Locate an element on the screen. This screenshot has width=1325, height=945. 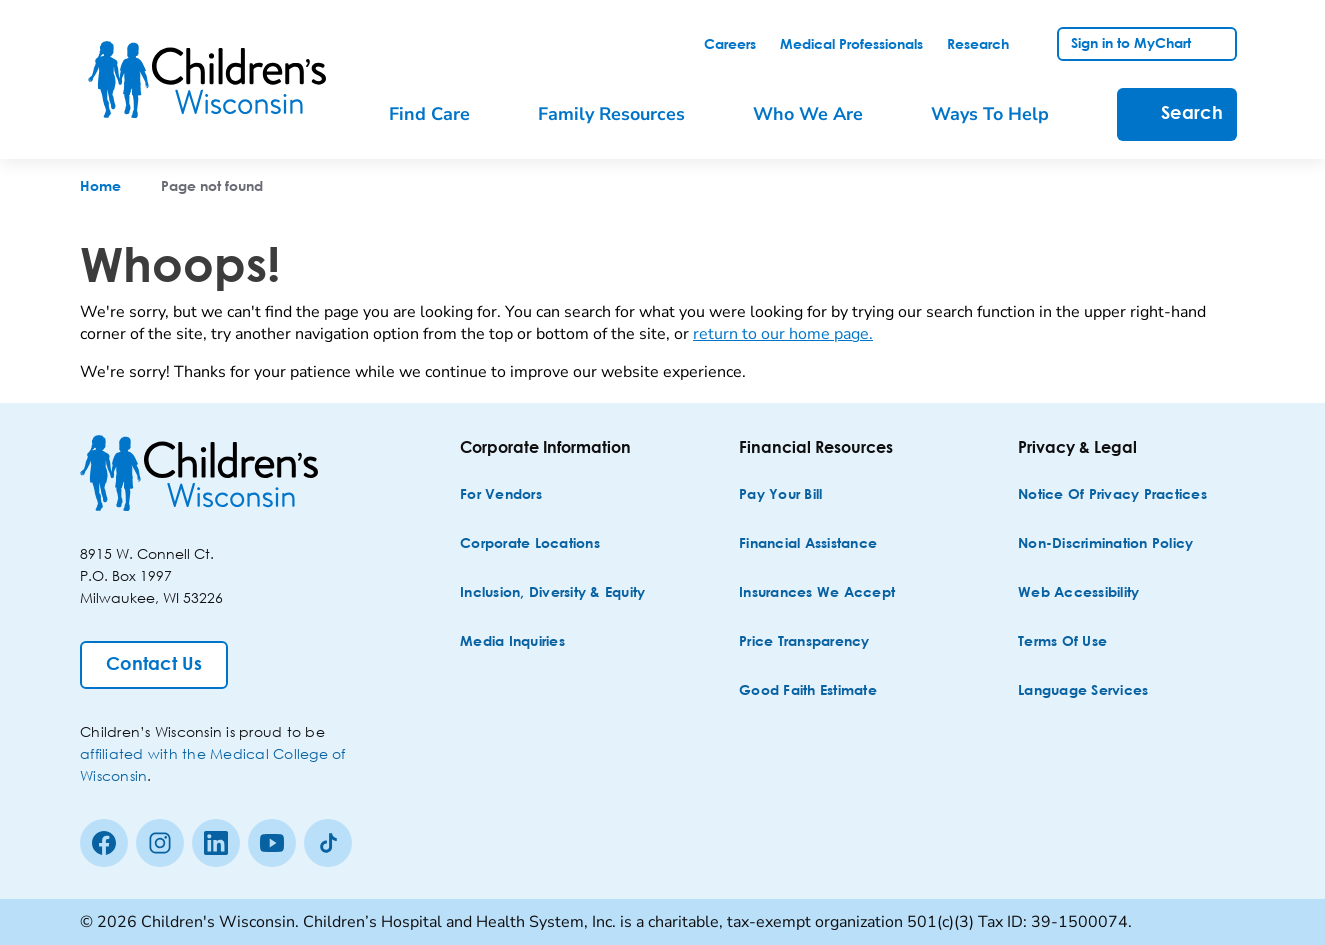
[Facebook] is located at coordinates (104, 843).